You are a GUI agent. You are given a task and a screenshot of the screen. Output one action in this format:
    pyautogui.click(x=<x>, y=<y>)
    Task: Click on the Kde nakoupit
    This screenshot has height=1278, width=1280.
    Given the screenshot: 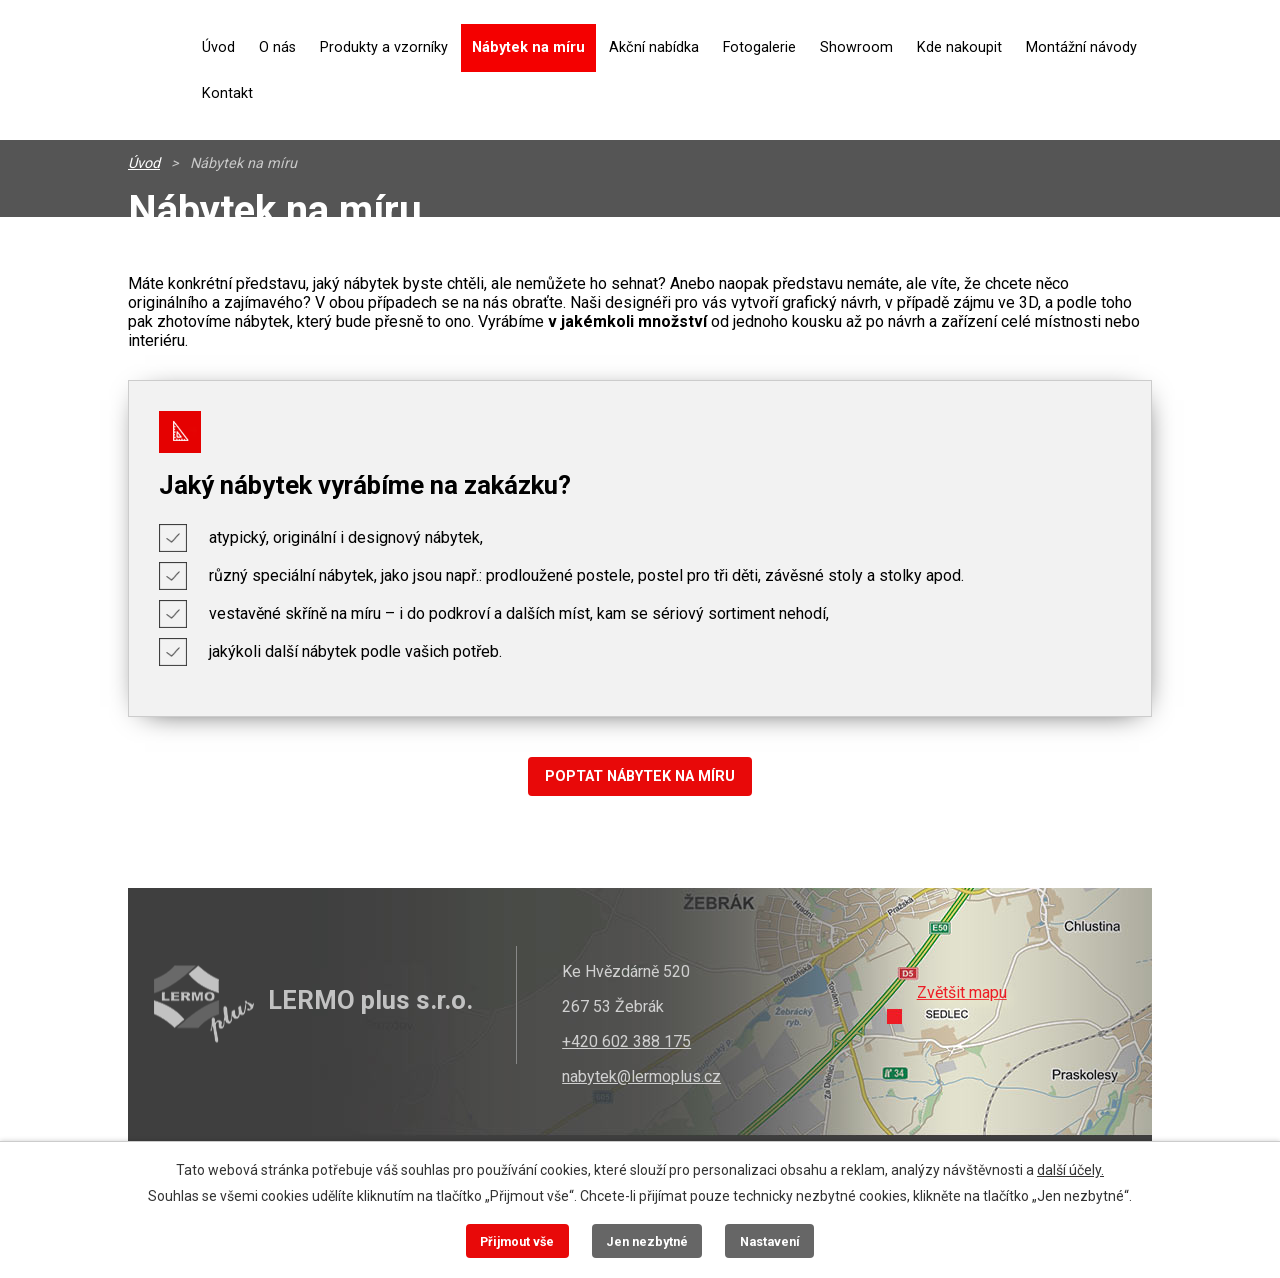 What is the action you would take?
    pyautogui.click(x=959, y=47)
    